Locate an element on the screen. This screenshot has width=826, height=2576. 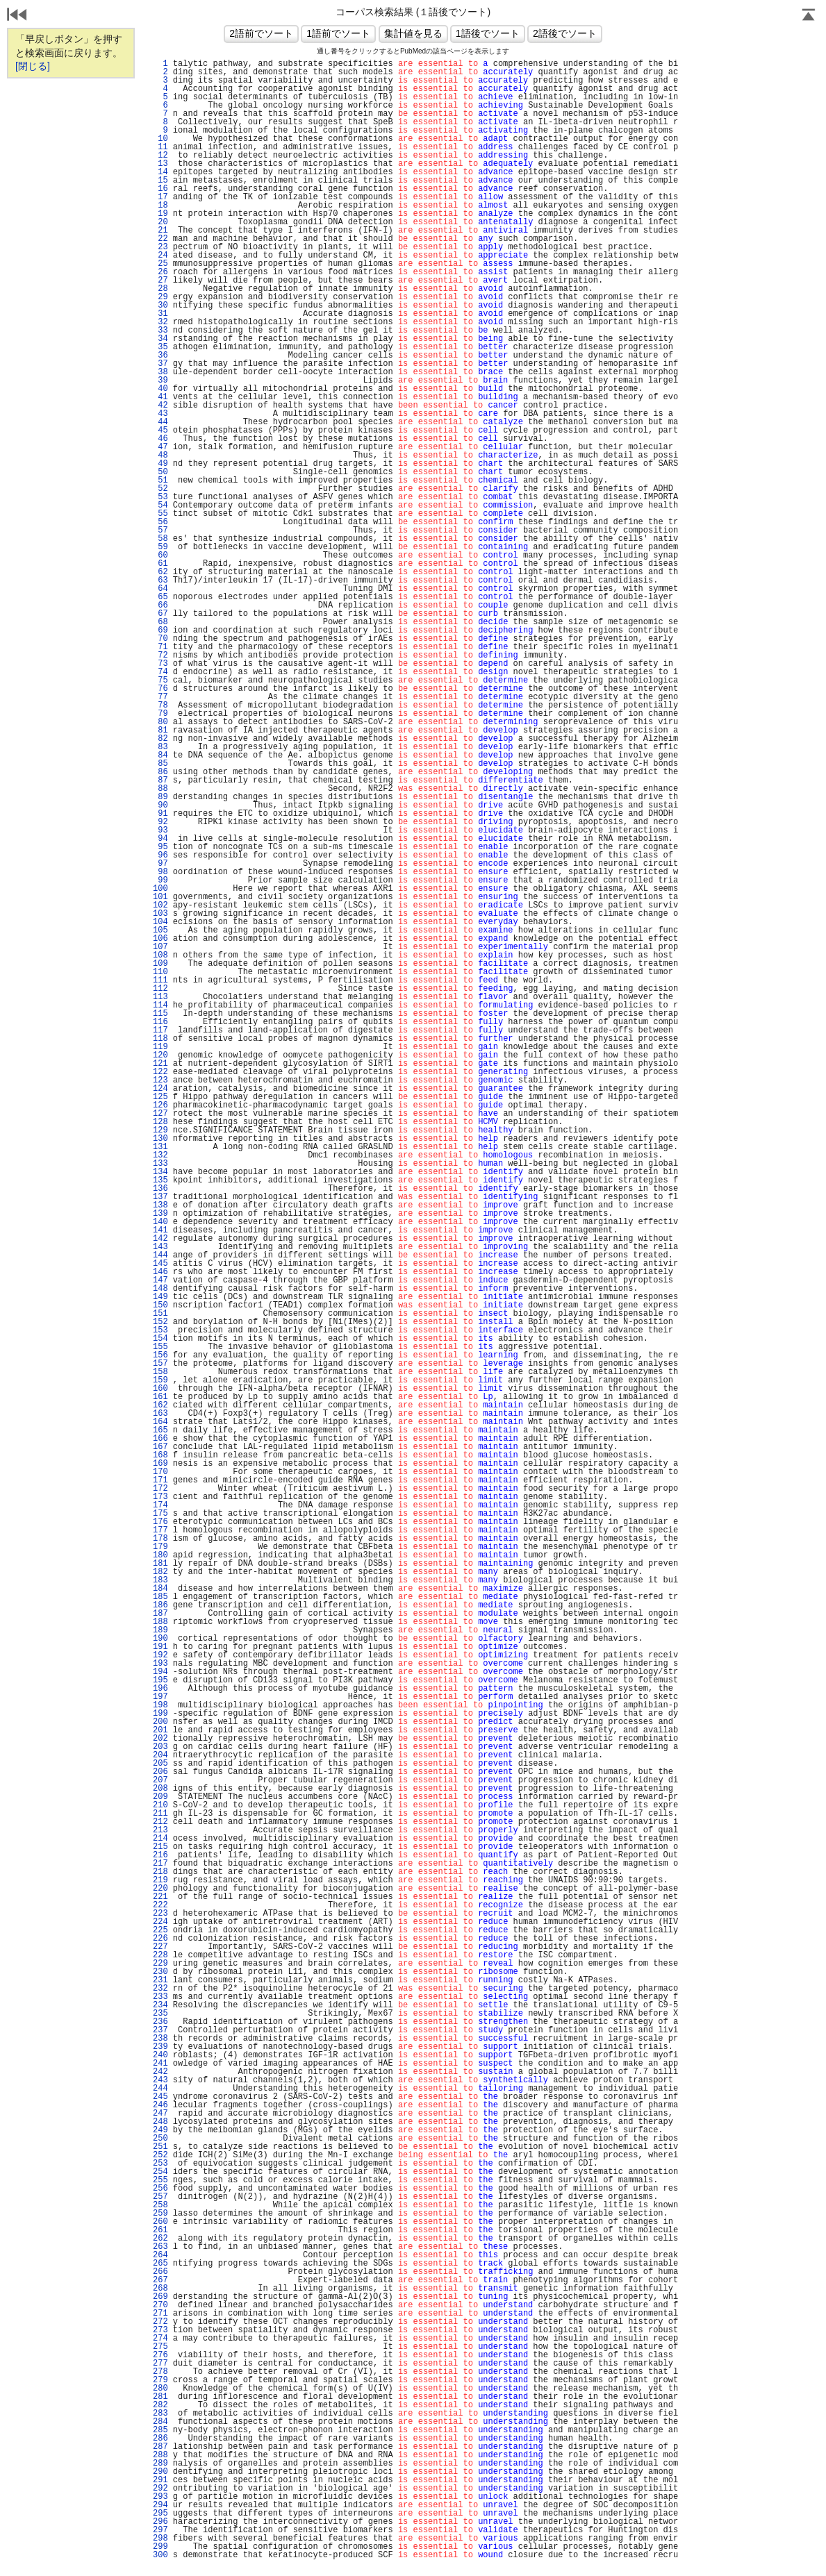
45 is located at coordinates (160, 430).